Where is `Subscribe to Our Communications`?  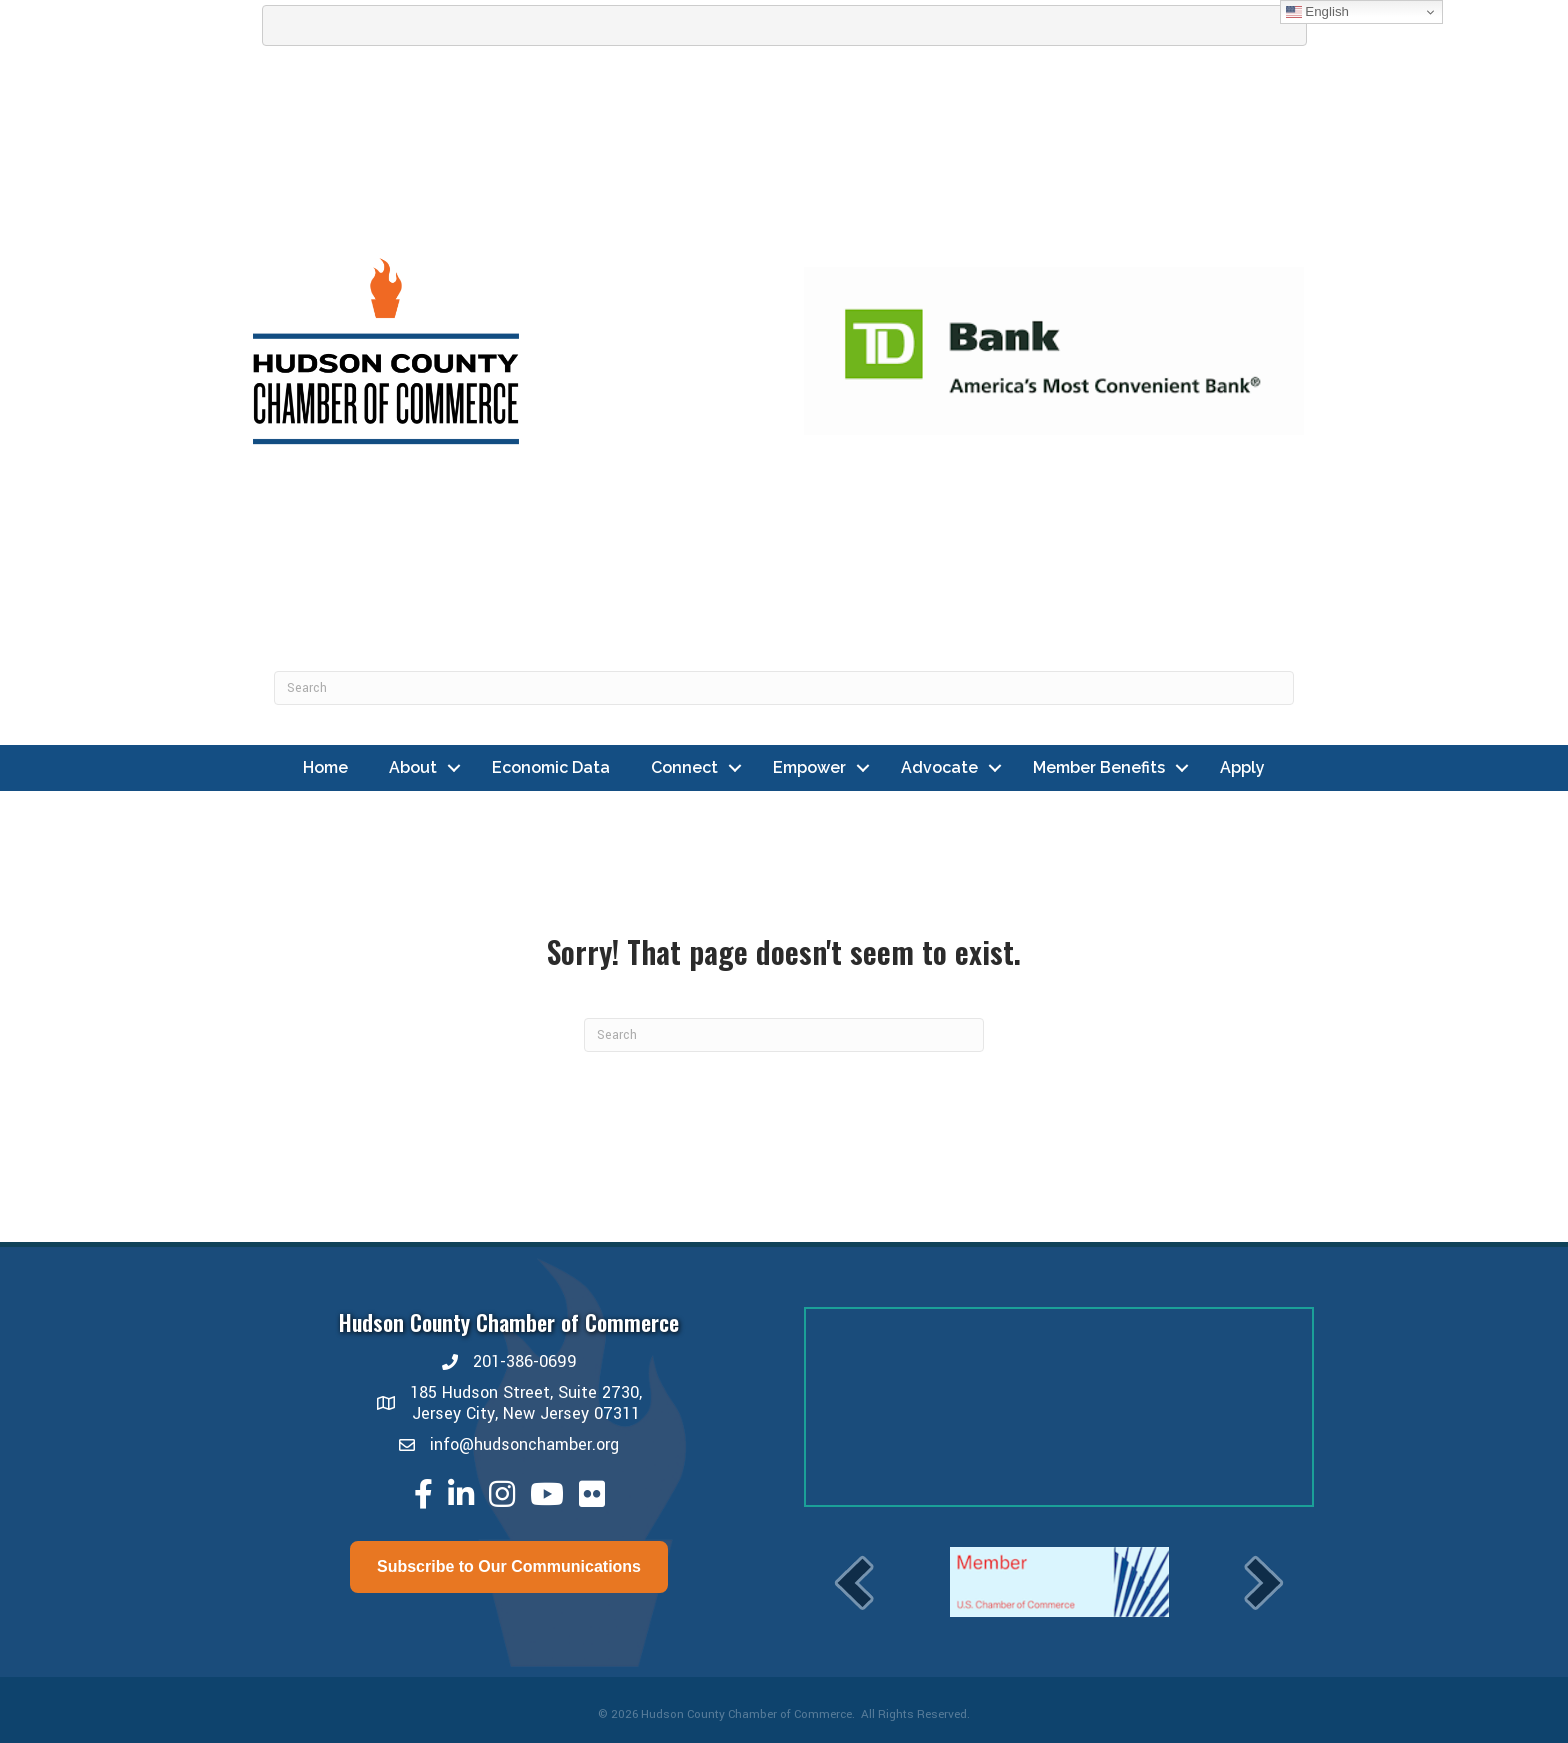
Subscribe to Our Communications is located at coordinates (509, 1566).